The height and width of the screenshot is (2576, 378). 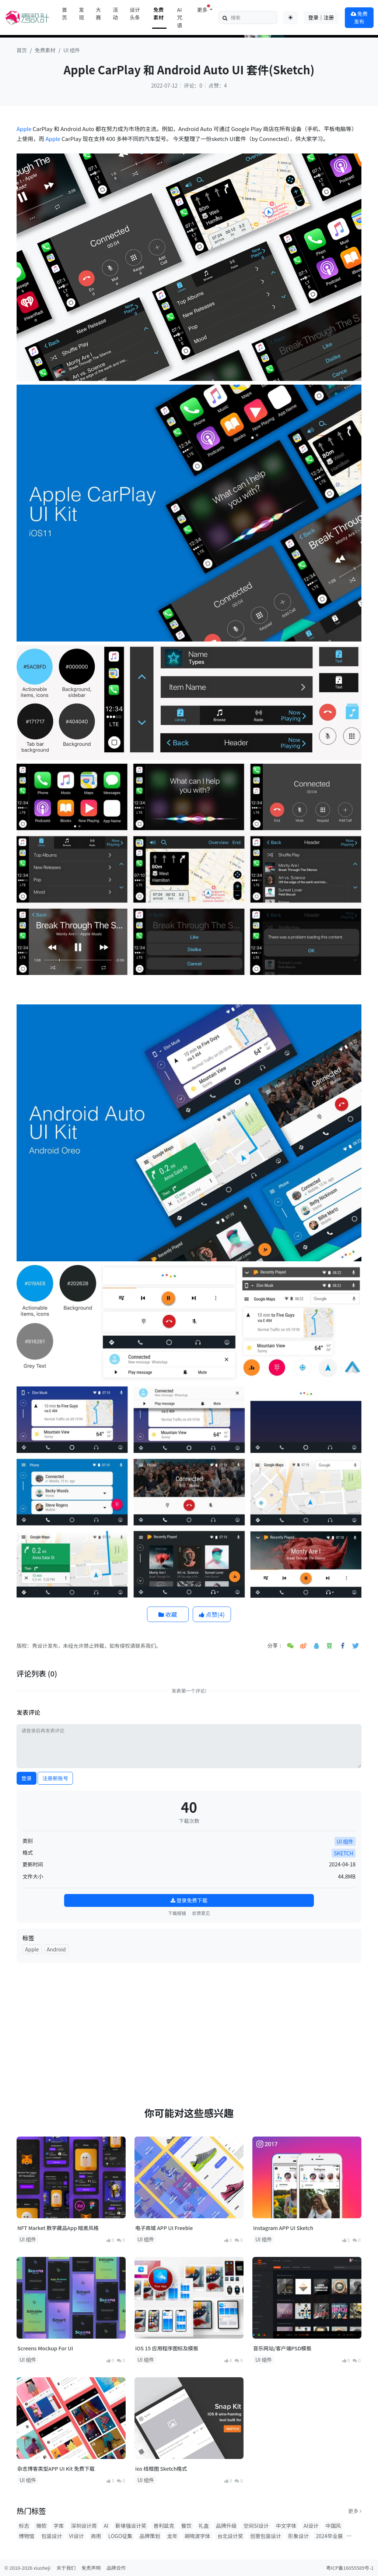 I want to click on 登录｜注册, so click(x=321, y=17).